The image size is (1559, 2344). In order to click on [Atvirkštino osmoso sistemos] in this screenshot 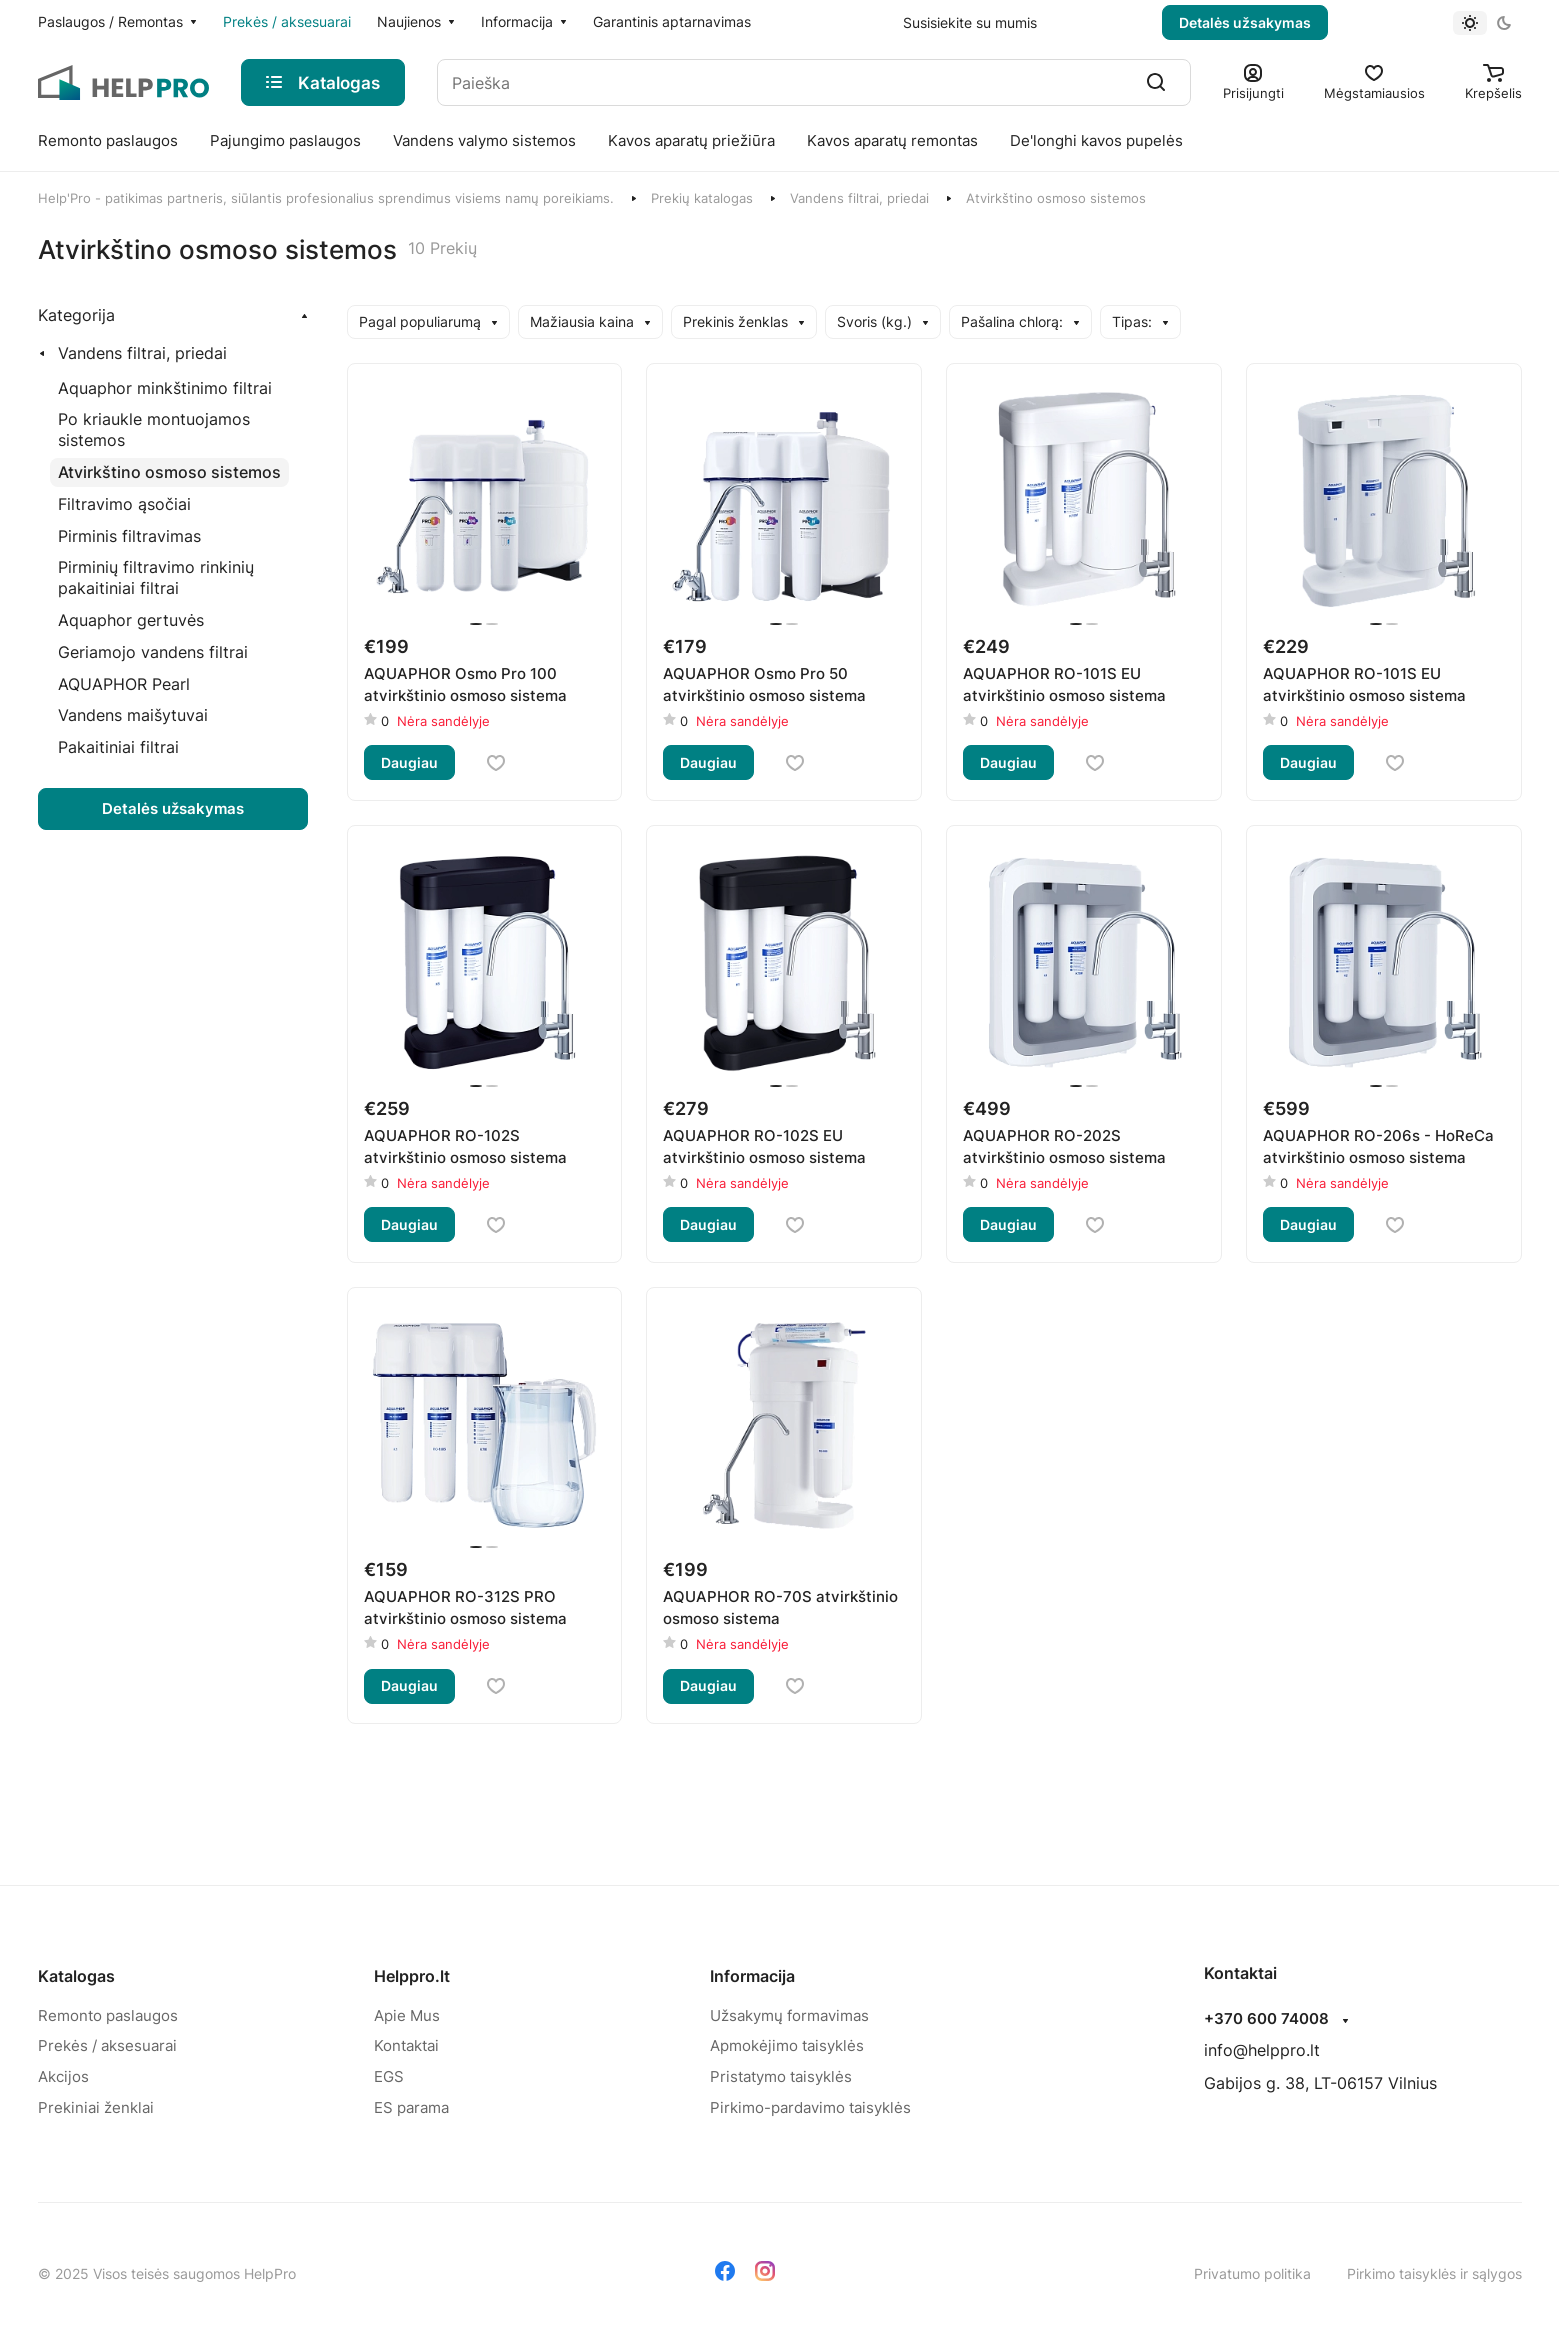, I will do `click(169, 472)`.